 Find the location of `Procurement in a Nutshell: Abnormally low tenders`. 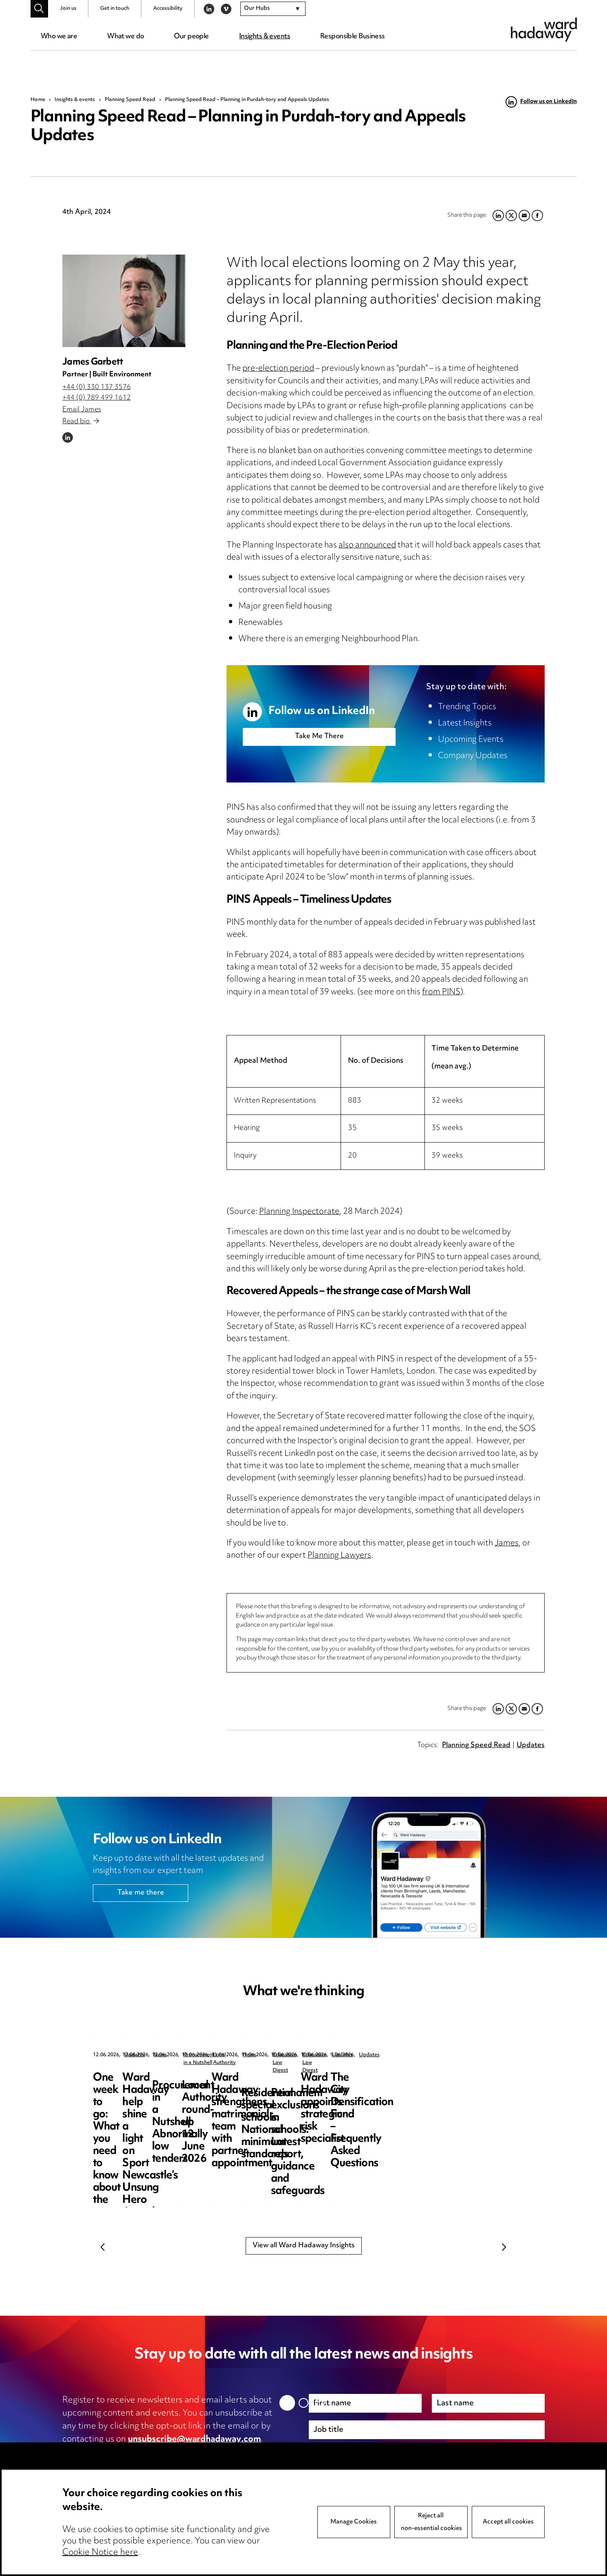

Procurement in a Nutshell: Abnormally low tenders is located at coordinates (452, 2090).